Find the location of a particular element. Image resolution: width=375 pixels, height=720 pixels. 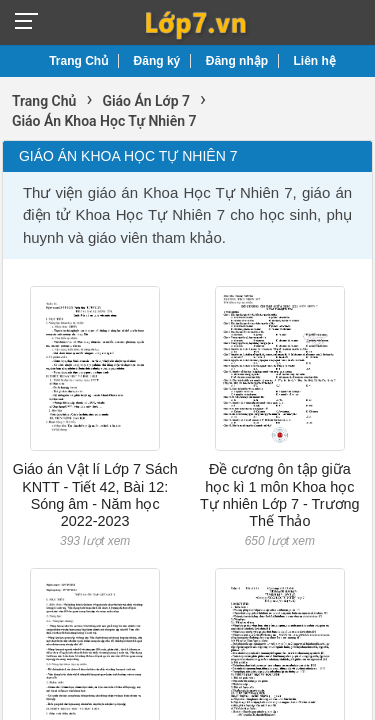

Đăng ký is located at coordinates (157, 61).